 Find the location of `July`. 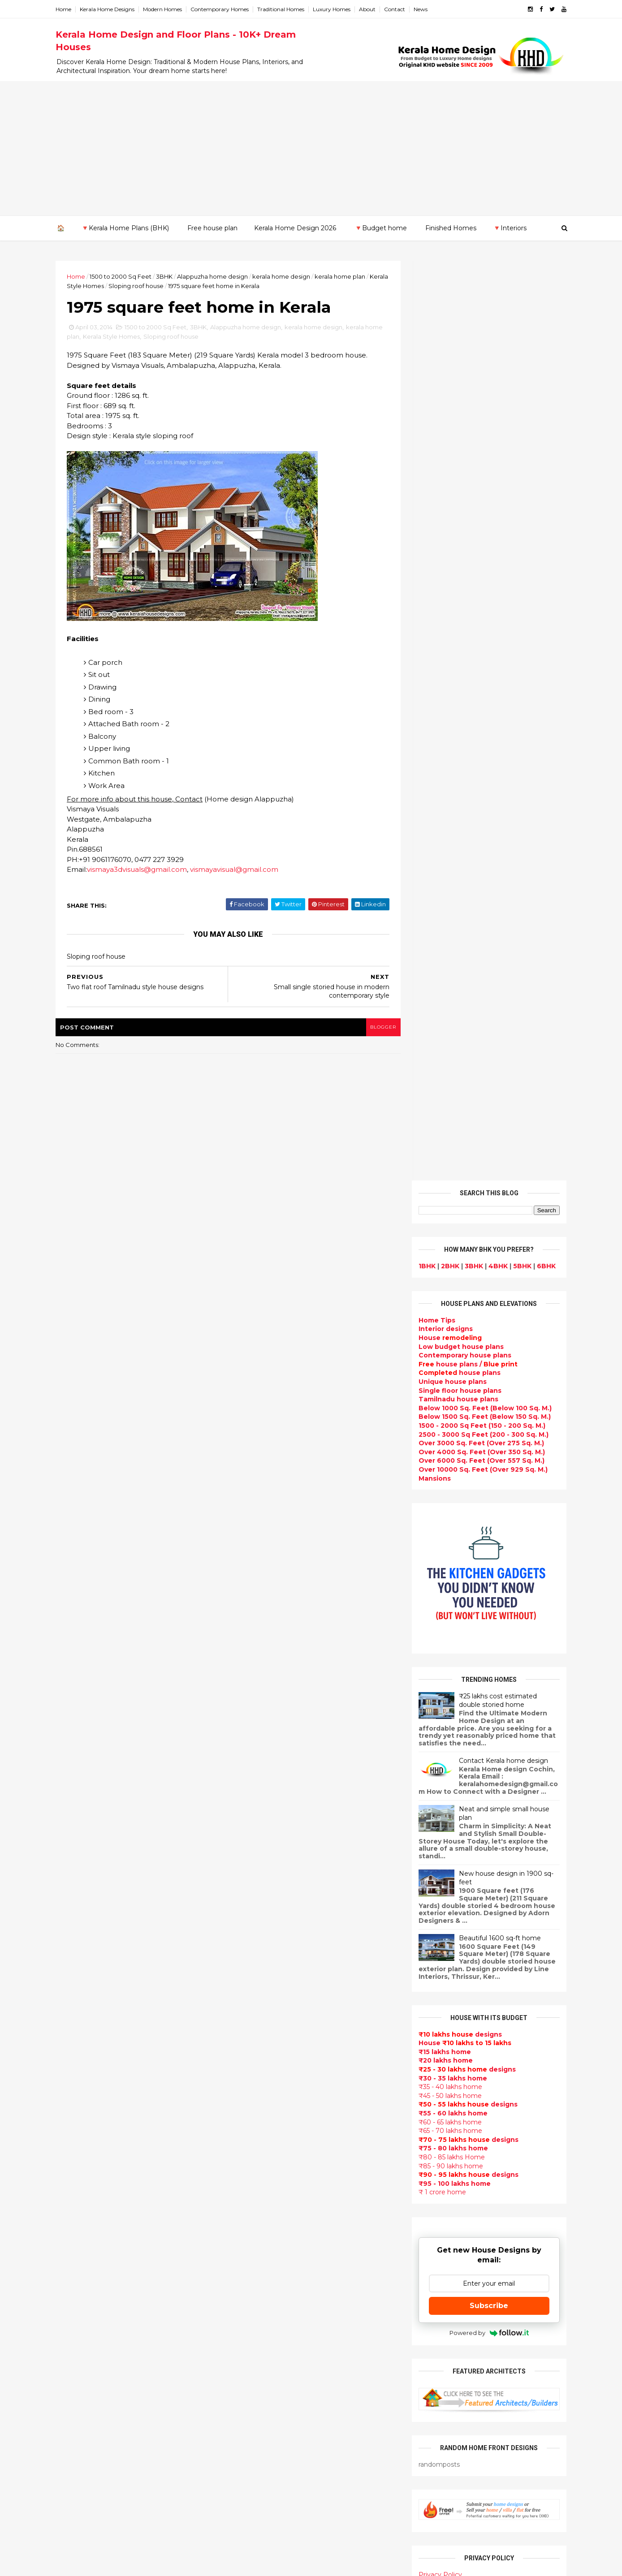

July is located at coordinates (71, 1972).